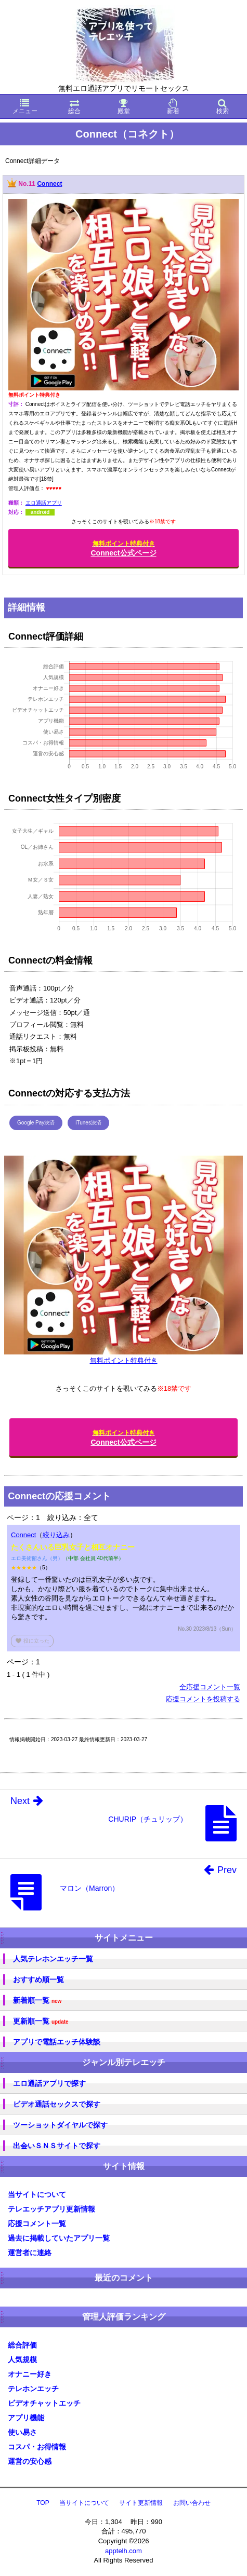 Image resolution: width=247 pixels, height=2576 pixels. Describe the element at coordinates (33, 2388) in the screenshot. I see `テレホンエッチ` at that location.